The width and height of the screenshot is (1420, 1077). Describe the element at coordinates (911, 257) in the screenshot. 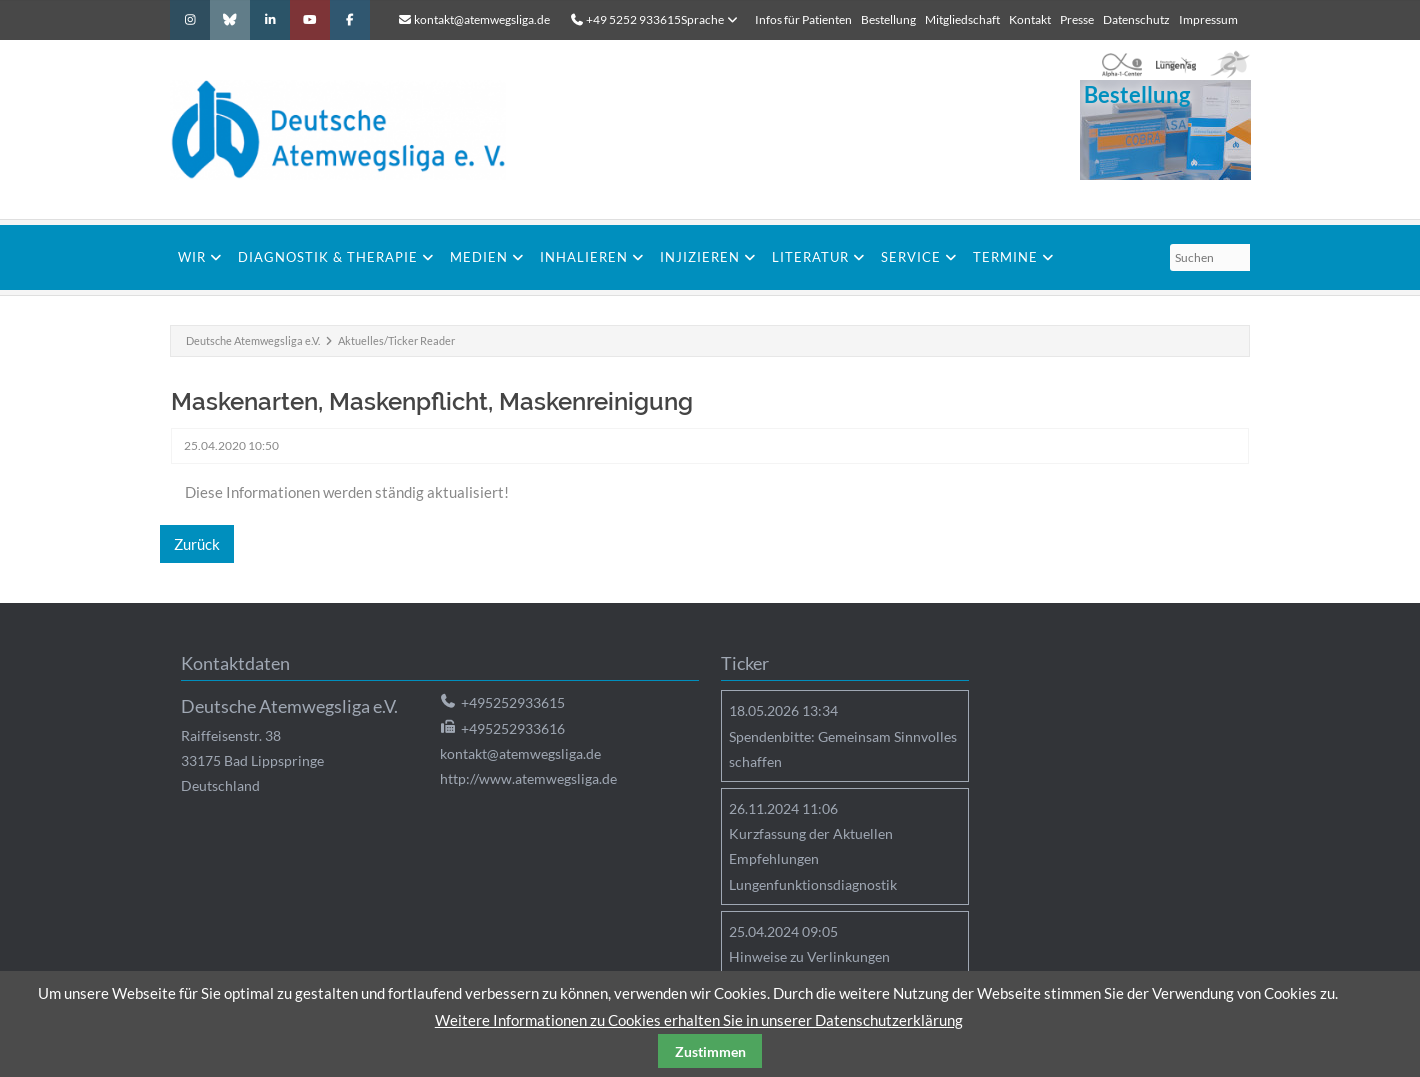

I see `Service` at that location.